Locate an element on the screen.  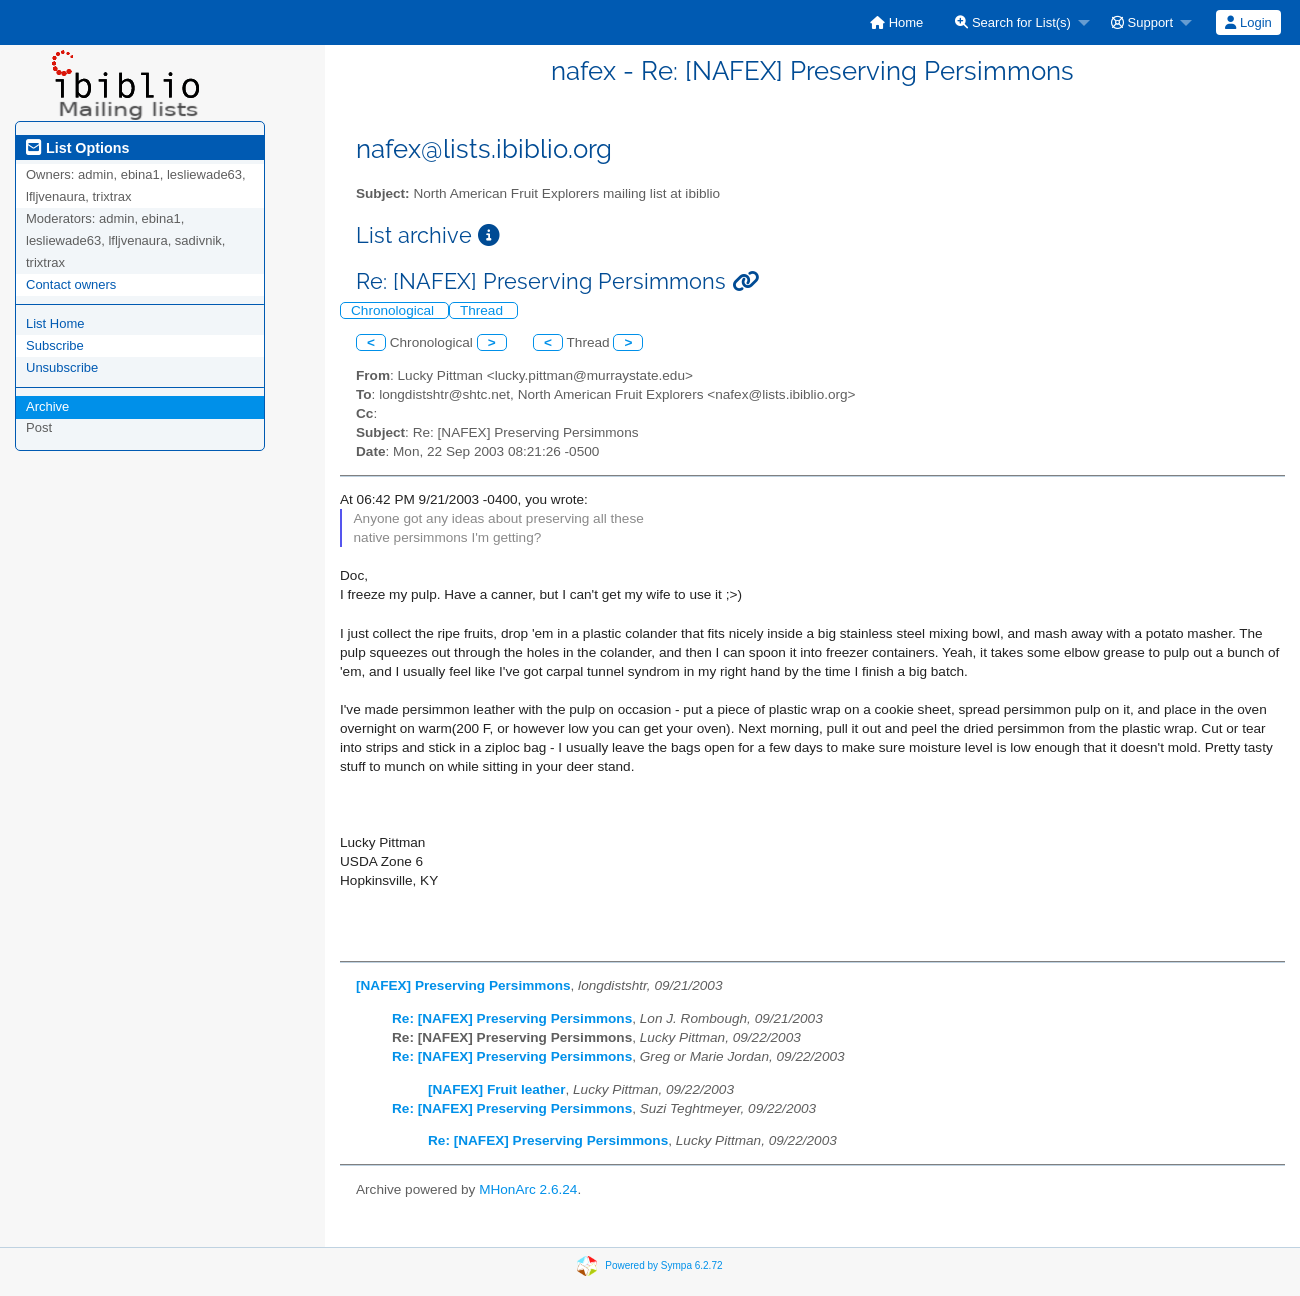
Subscribe is located at coordinates (55, 345).